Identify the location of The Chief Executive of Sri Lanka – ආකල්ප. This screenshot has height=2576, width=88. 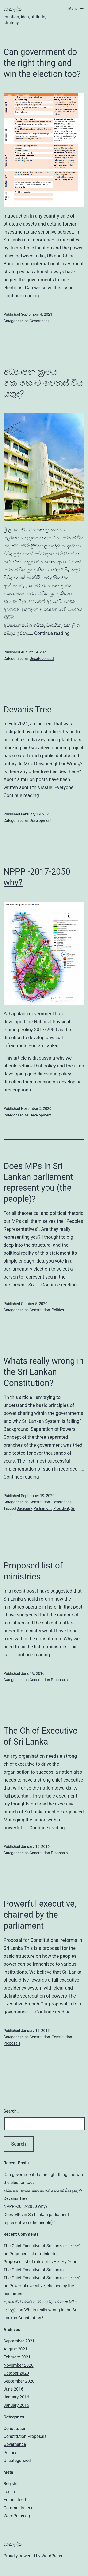
(43, 2245).